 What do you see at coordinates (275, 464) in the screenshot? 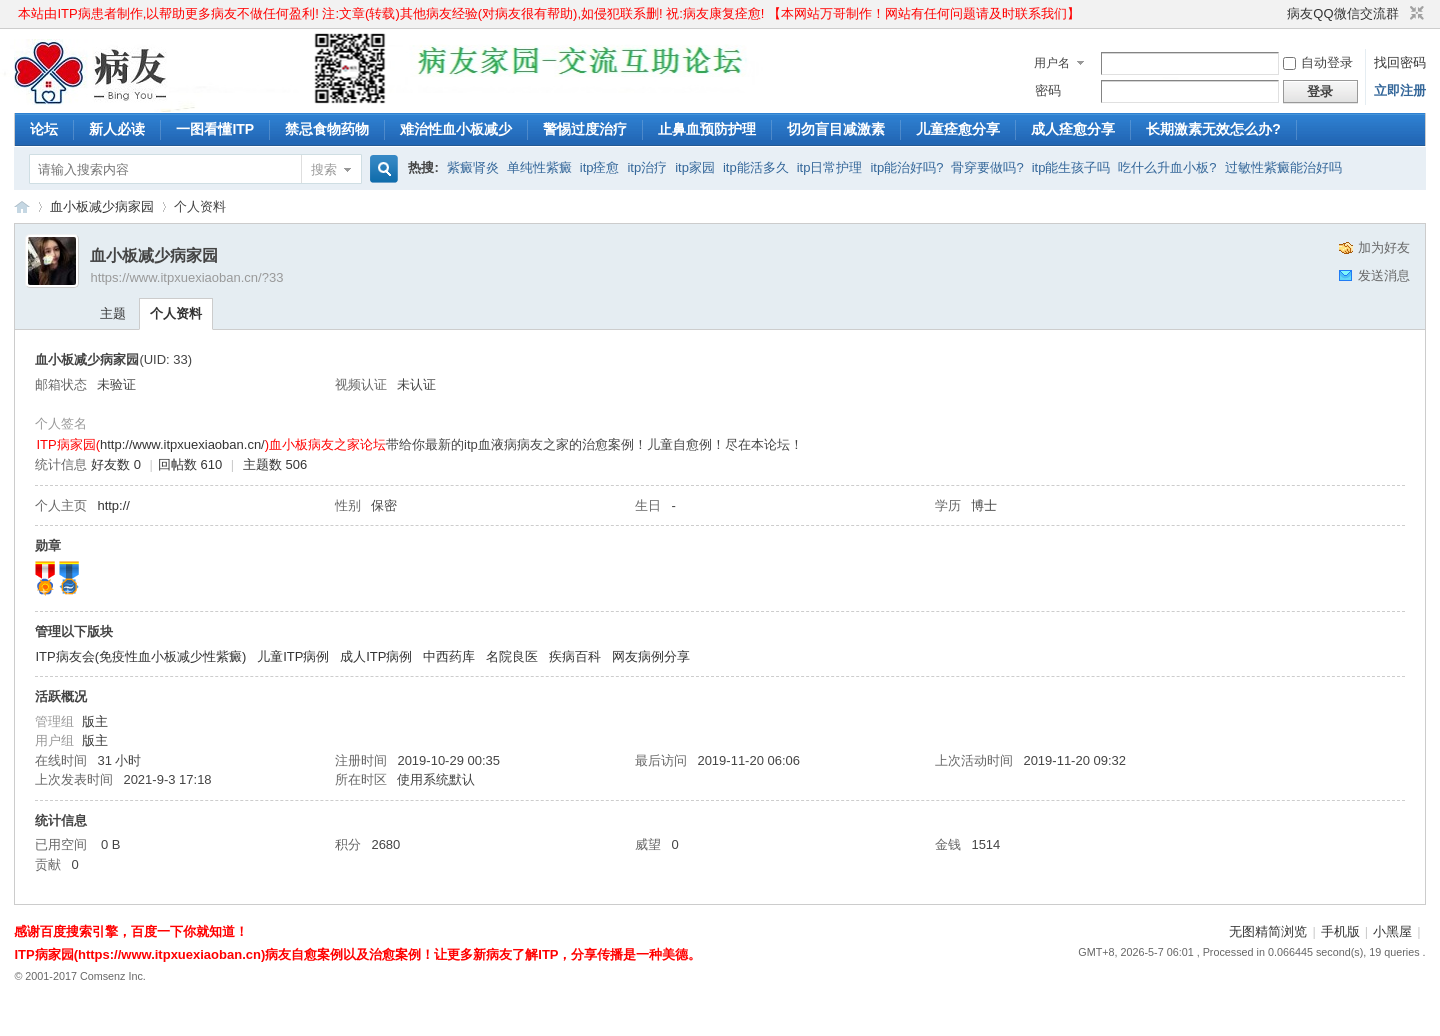
I see `主题数 506` at bounding box center [275, 464].